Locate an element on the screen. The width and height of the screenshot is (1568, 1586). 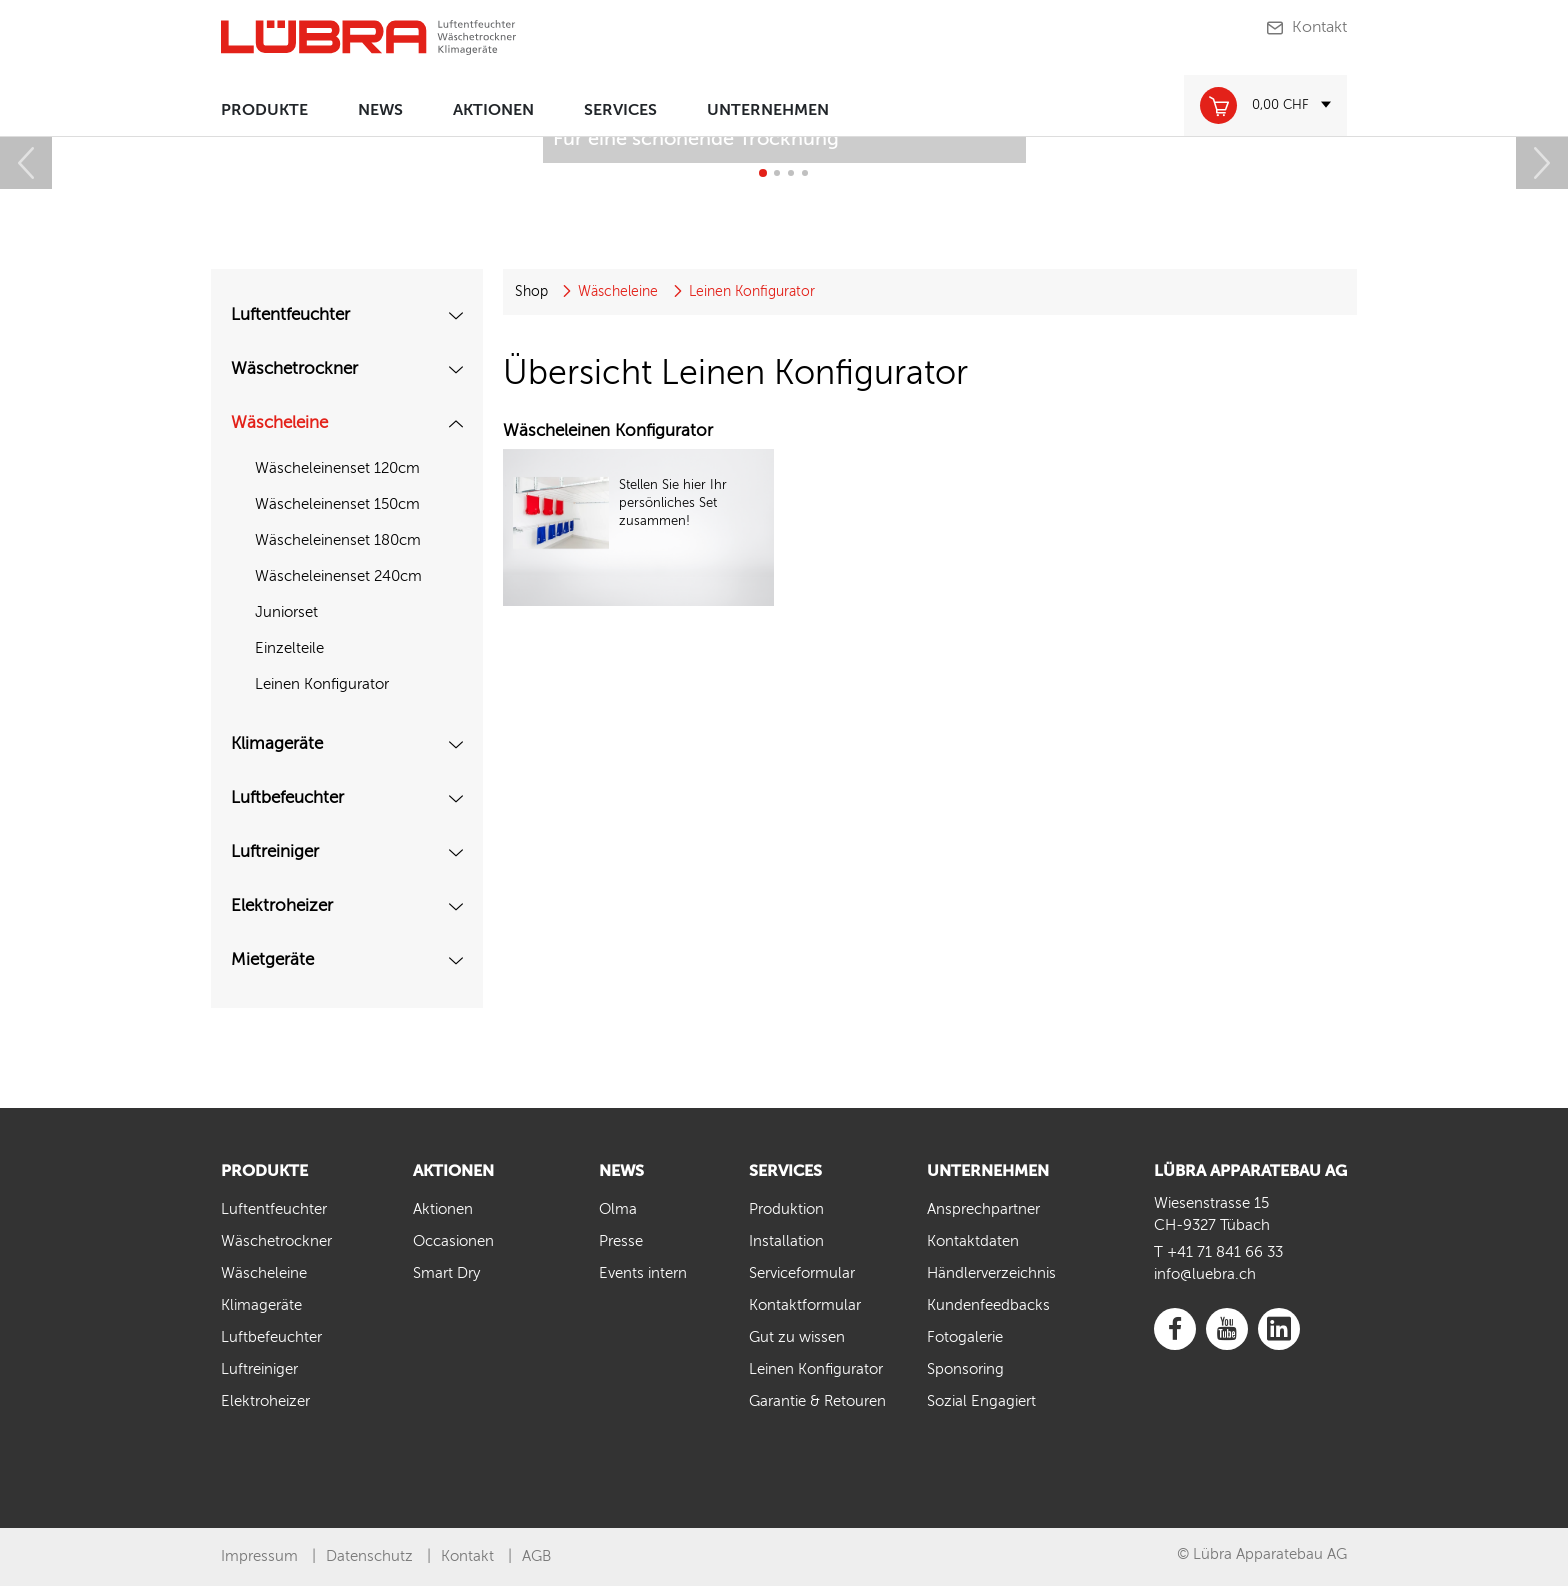
Juniorset is located at coordinates (286, 612).